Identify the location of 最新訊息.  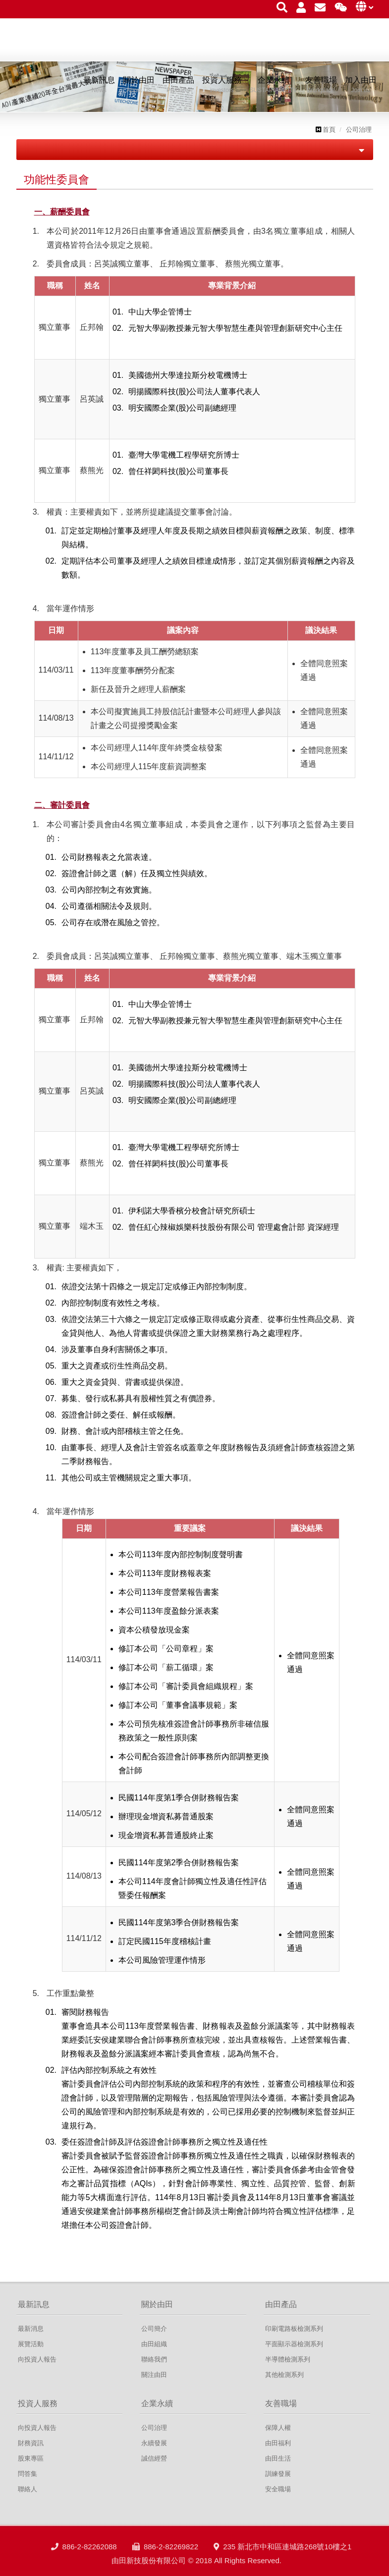
(34, 2304).